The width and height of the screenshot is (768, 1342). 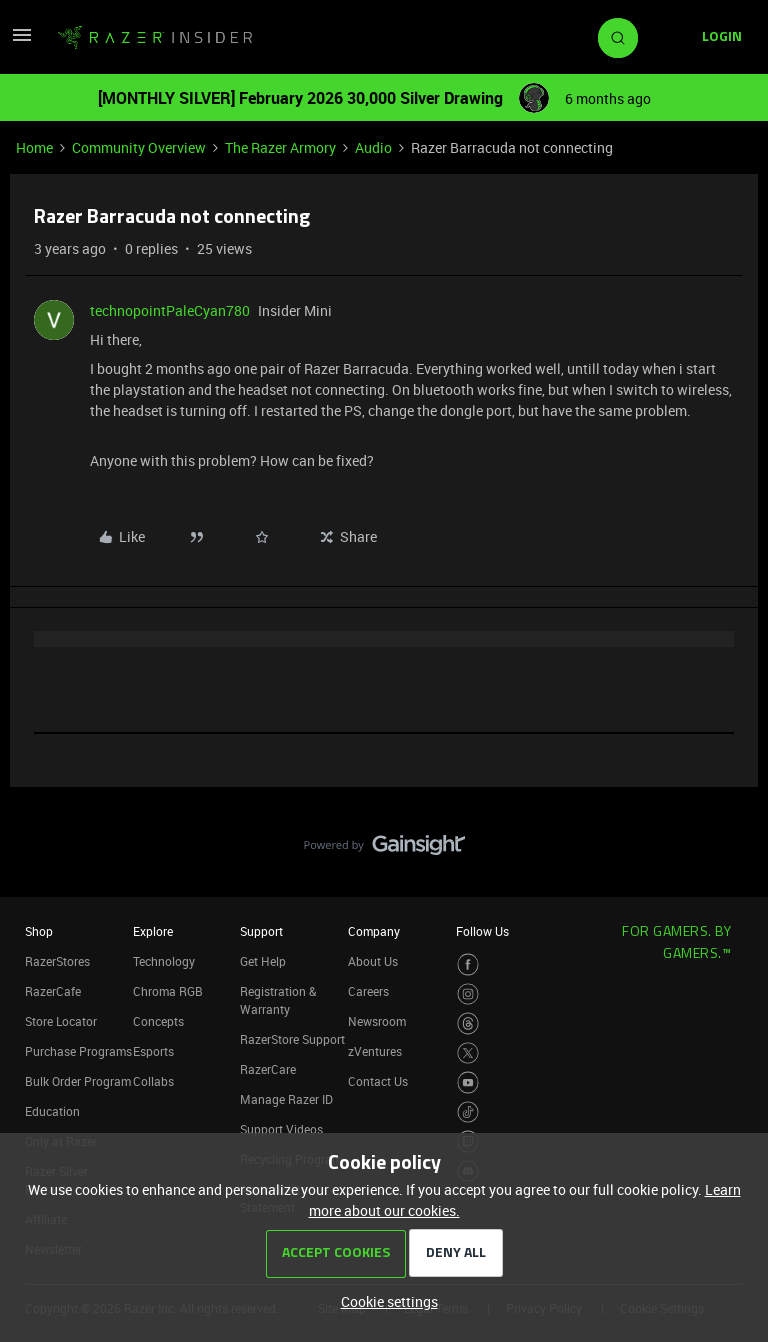 What do you see at coordinates (378, 1081) in the screenshot?
I see `Contact Us` at bounding box center [378, 1081].